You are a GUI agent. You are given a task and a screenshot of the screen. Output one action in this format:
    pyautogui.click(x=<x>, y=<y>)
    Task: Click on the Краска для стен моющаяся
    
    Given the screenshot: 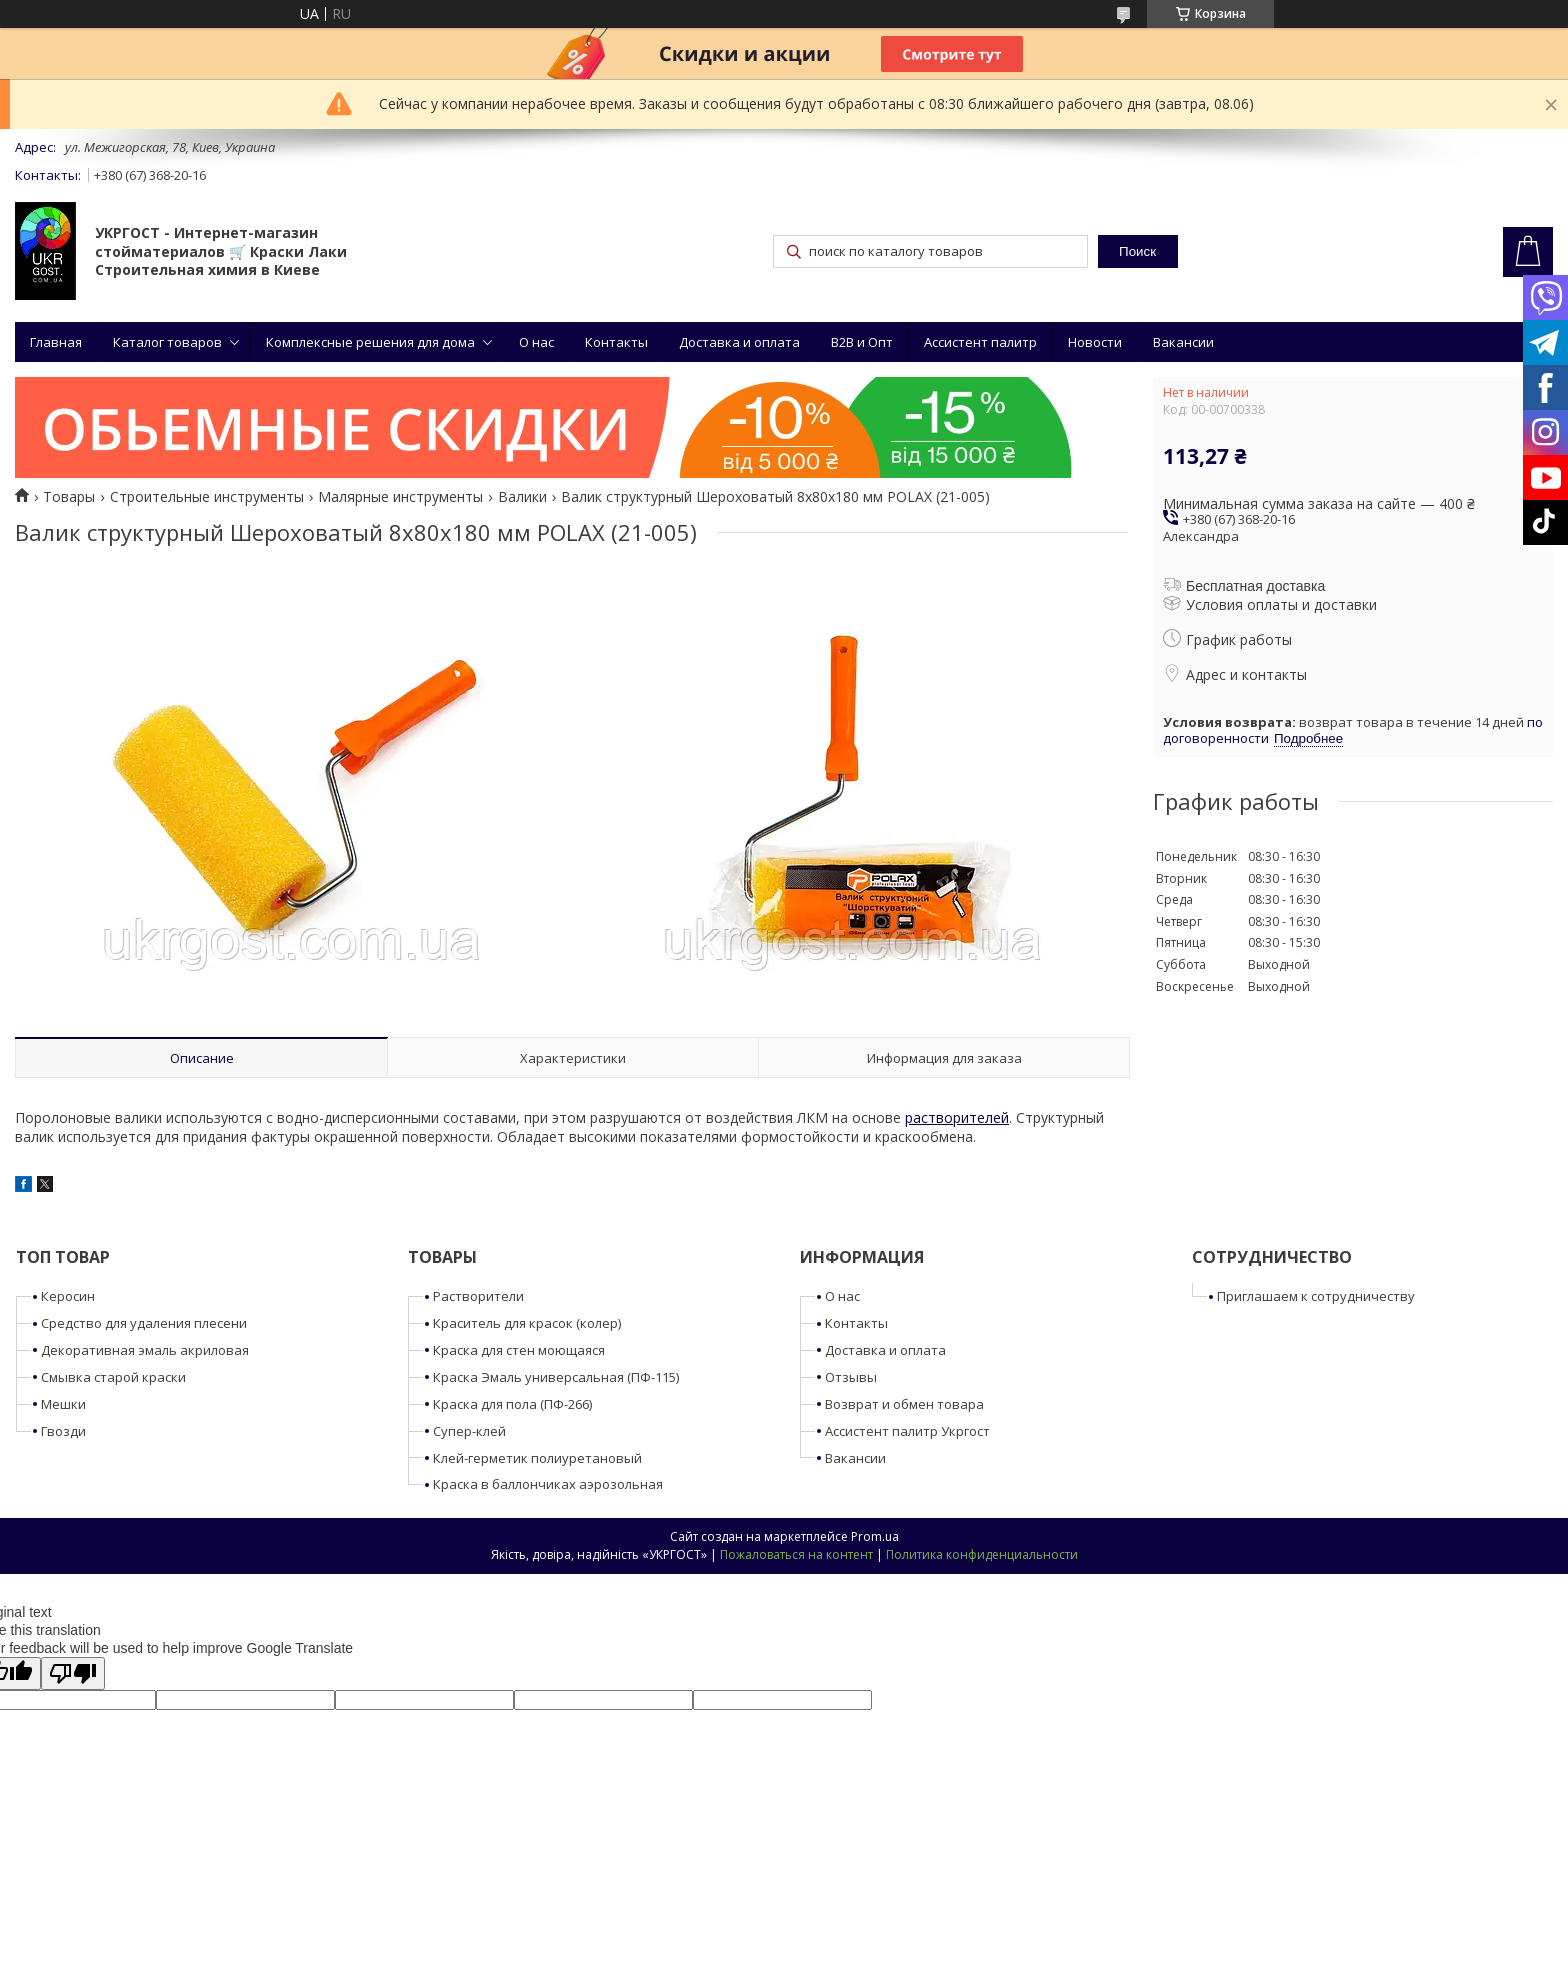 What is the action you would take?
    pyautogui.click(x=519, y=1350)
    